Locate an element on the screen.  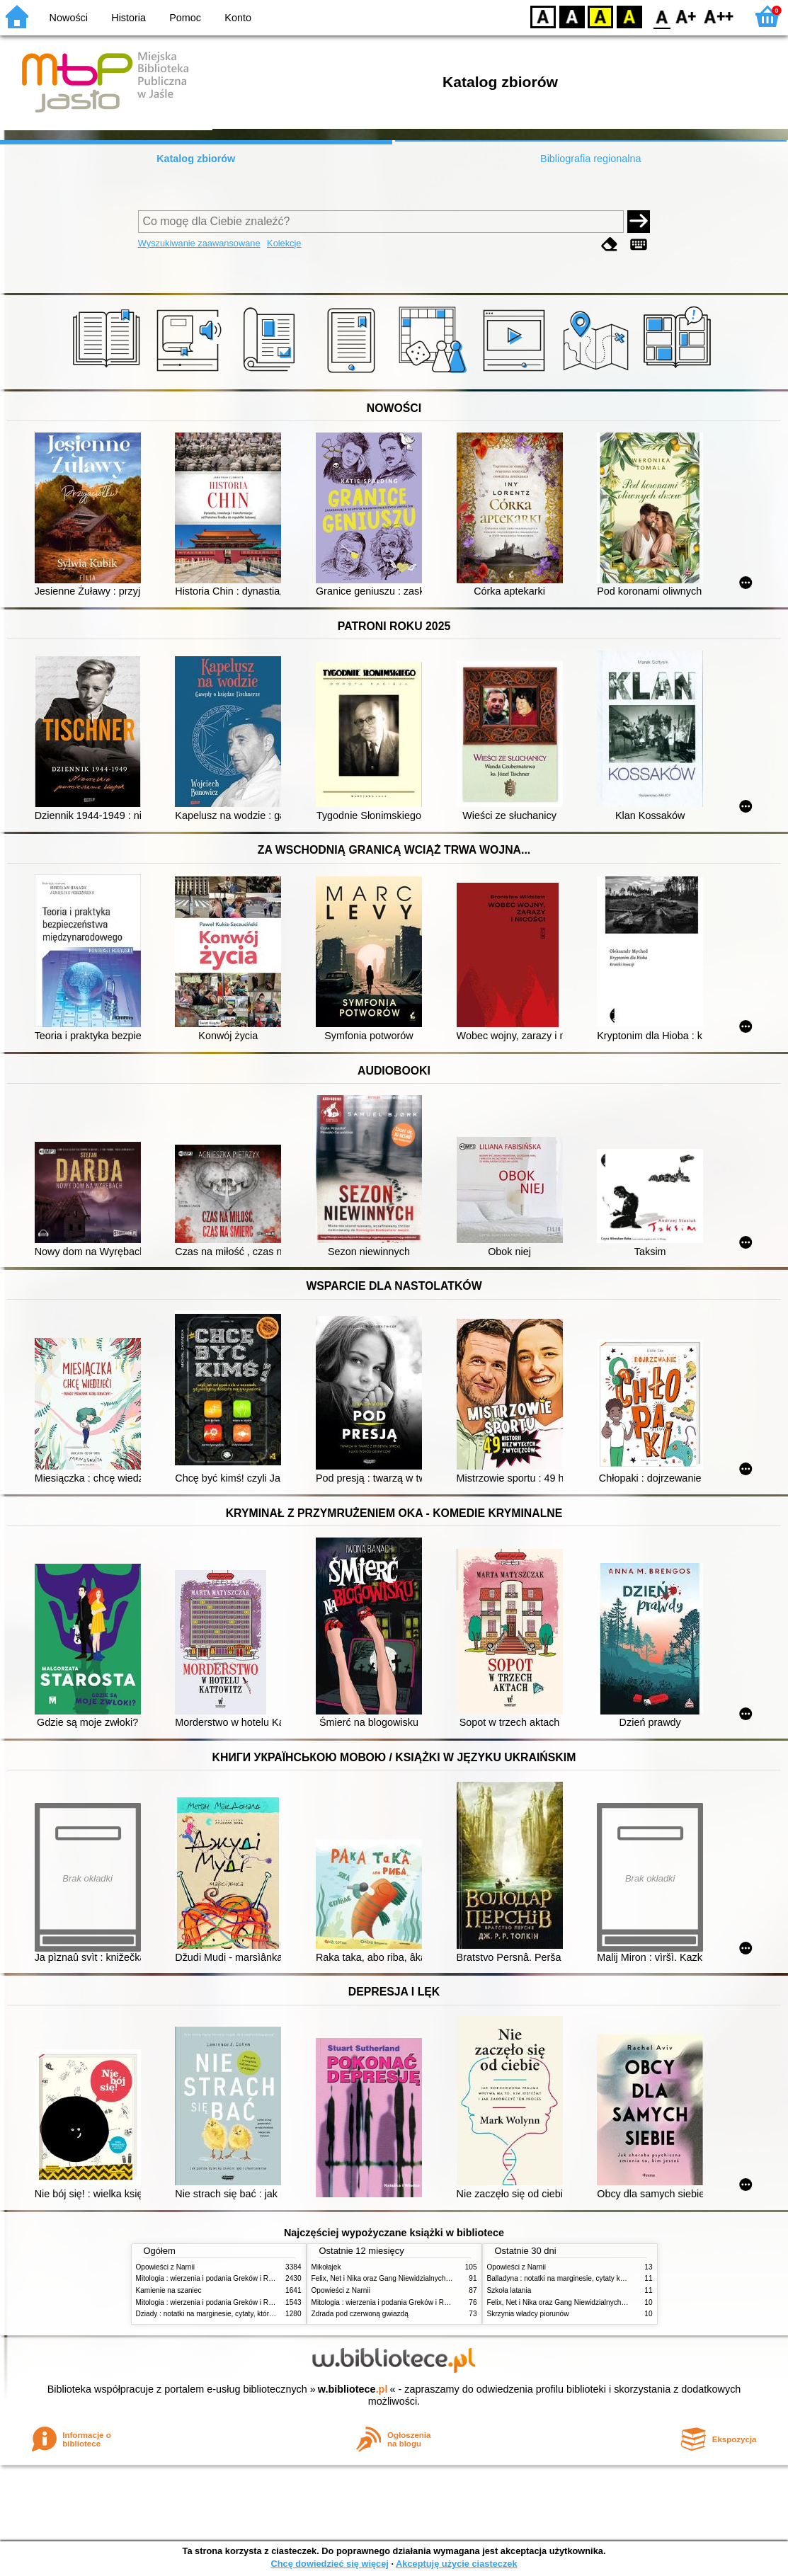
F2 is located at coordinates (719, 16).